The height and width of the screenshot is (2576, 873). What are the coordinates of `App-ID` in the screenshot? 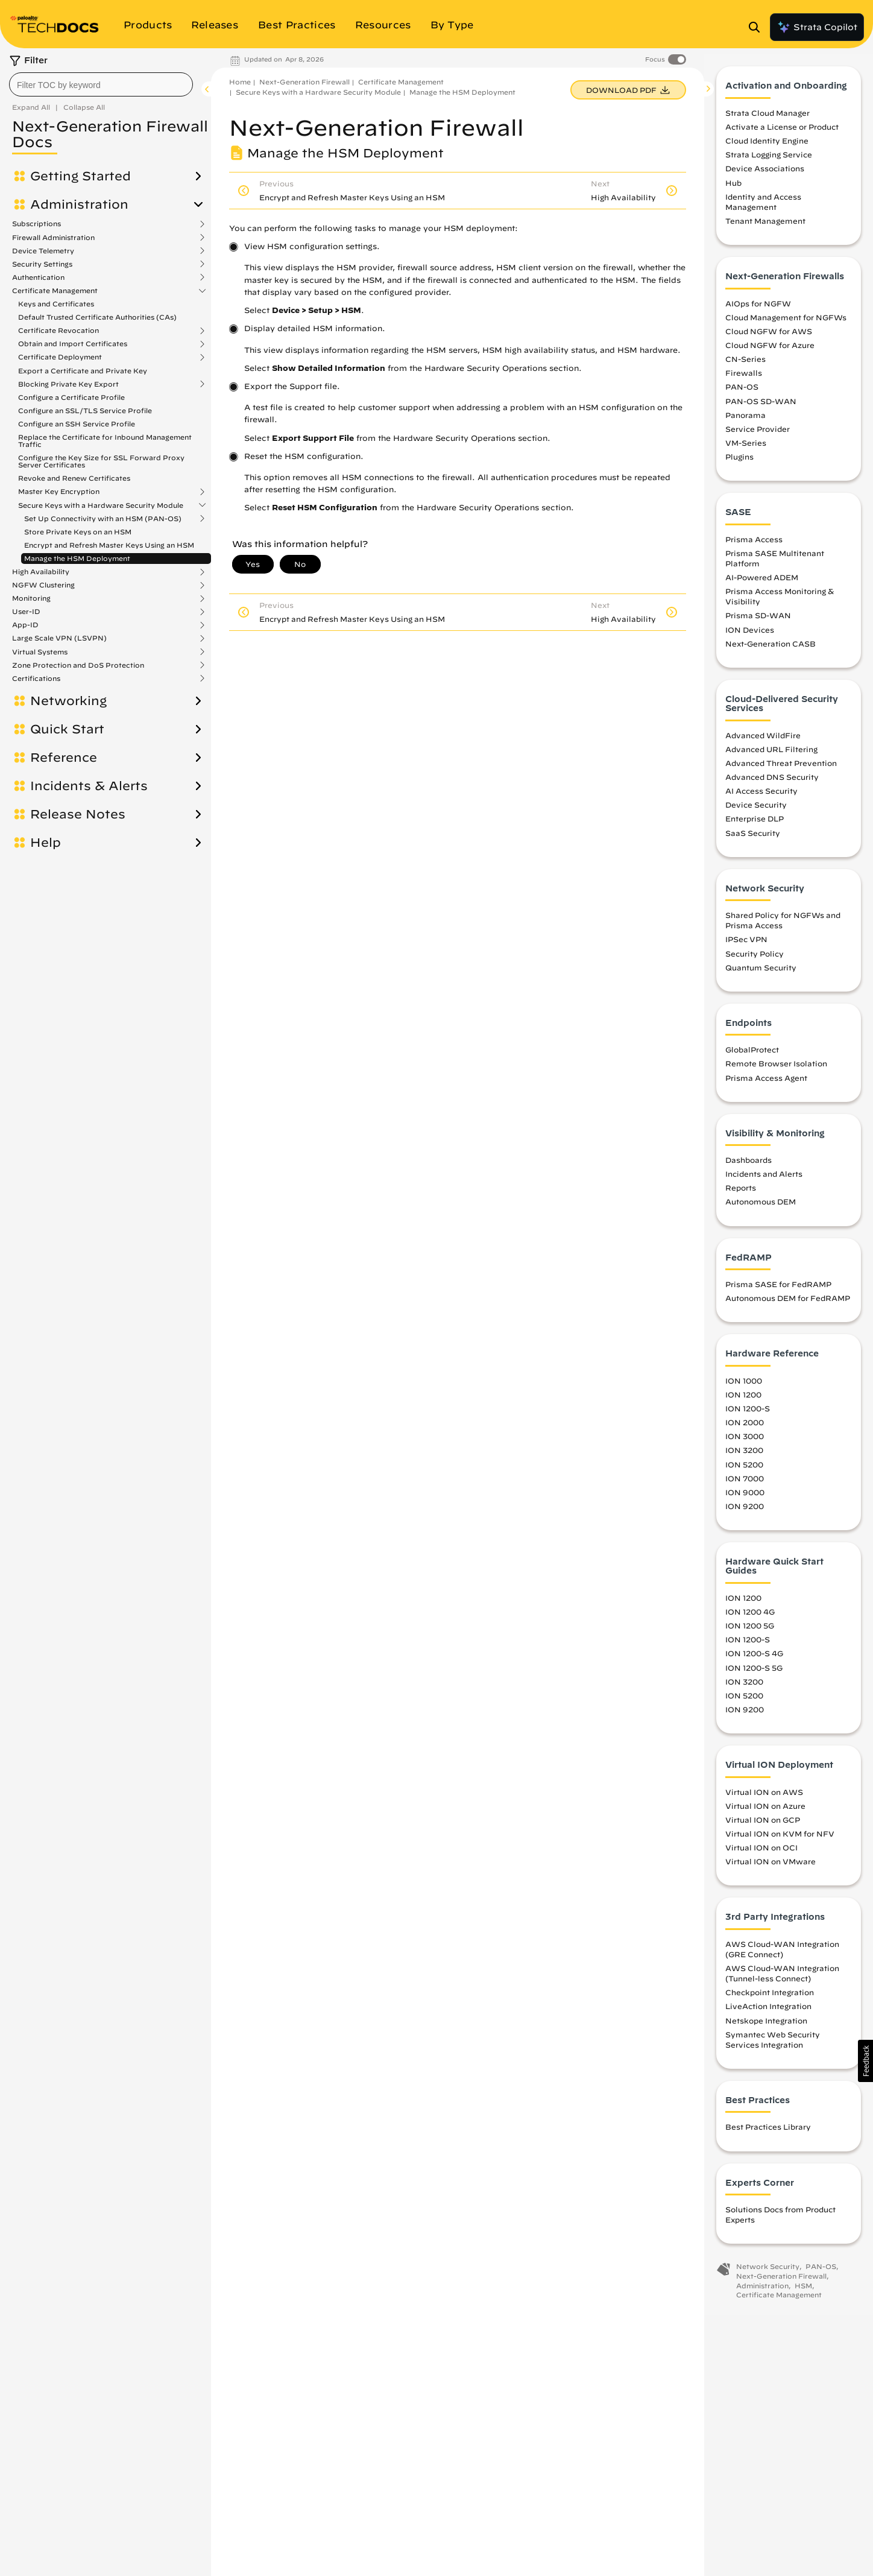 It's located at (25, 624).